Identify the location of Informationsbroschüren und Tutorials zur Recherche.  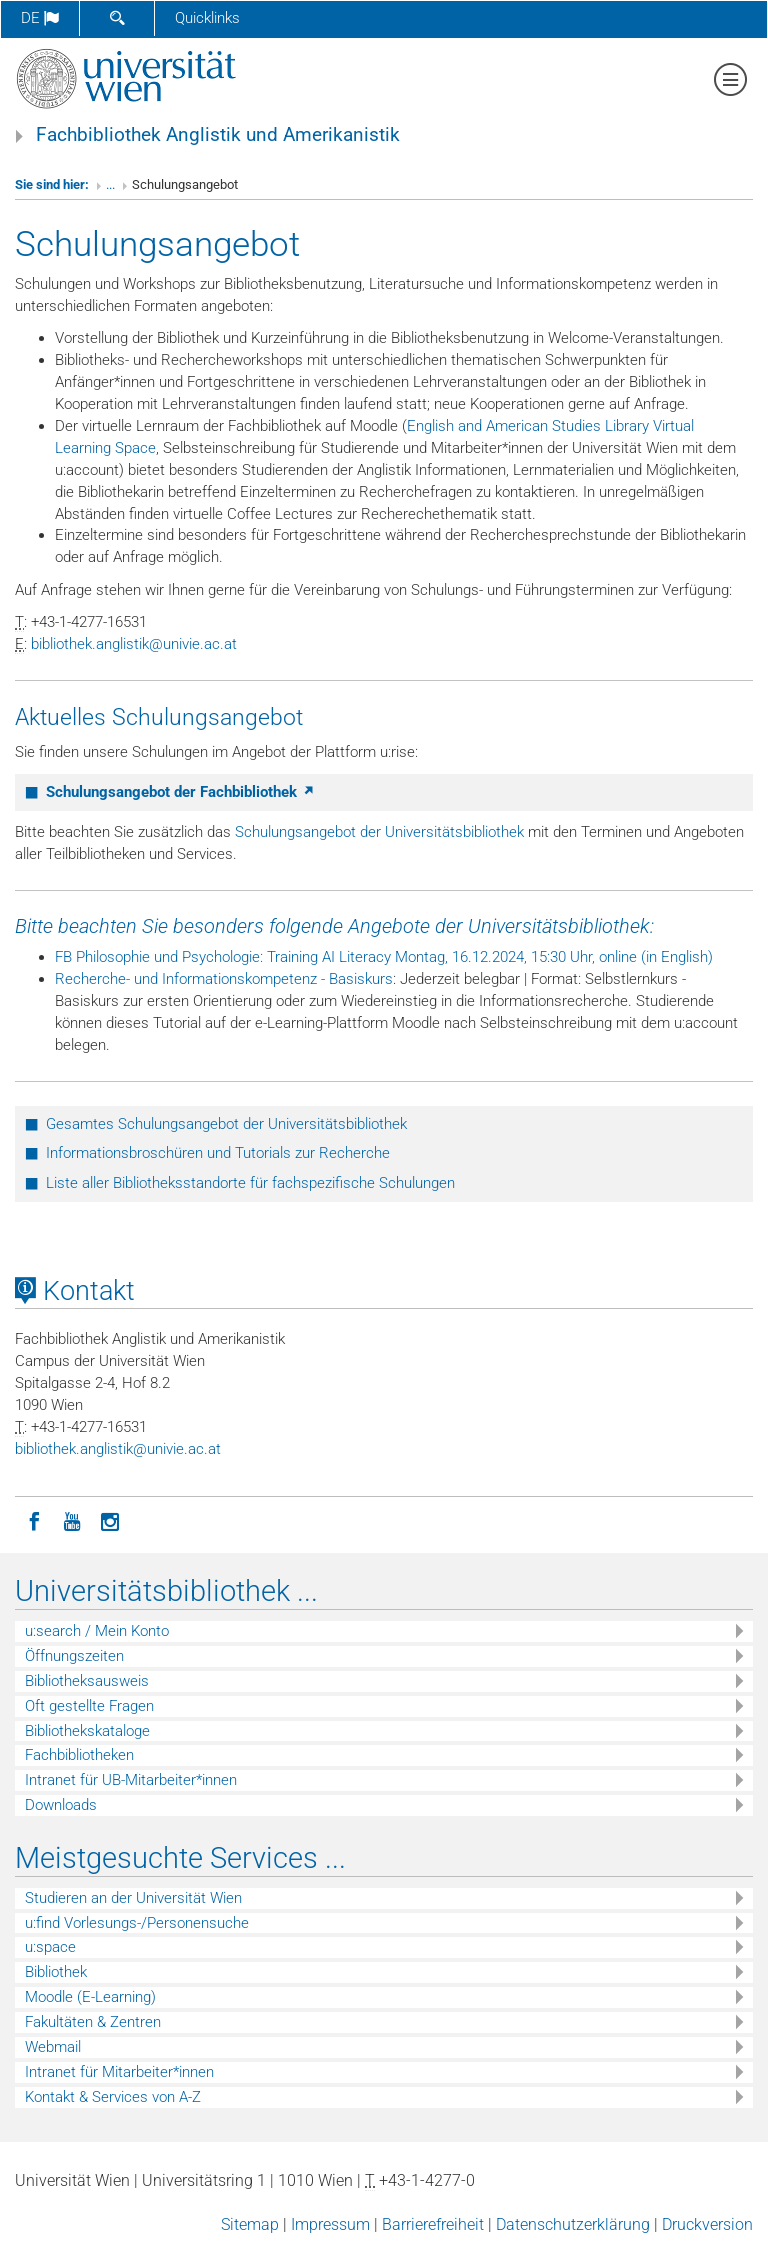
(218, 1153).